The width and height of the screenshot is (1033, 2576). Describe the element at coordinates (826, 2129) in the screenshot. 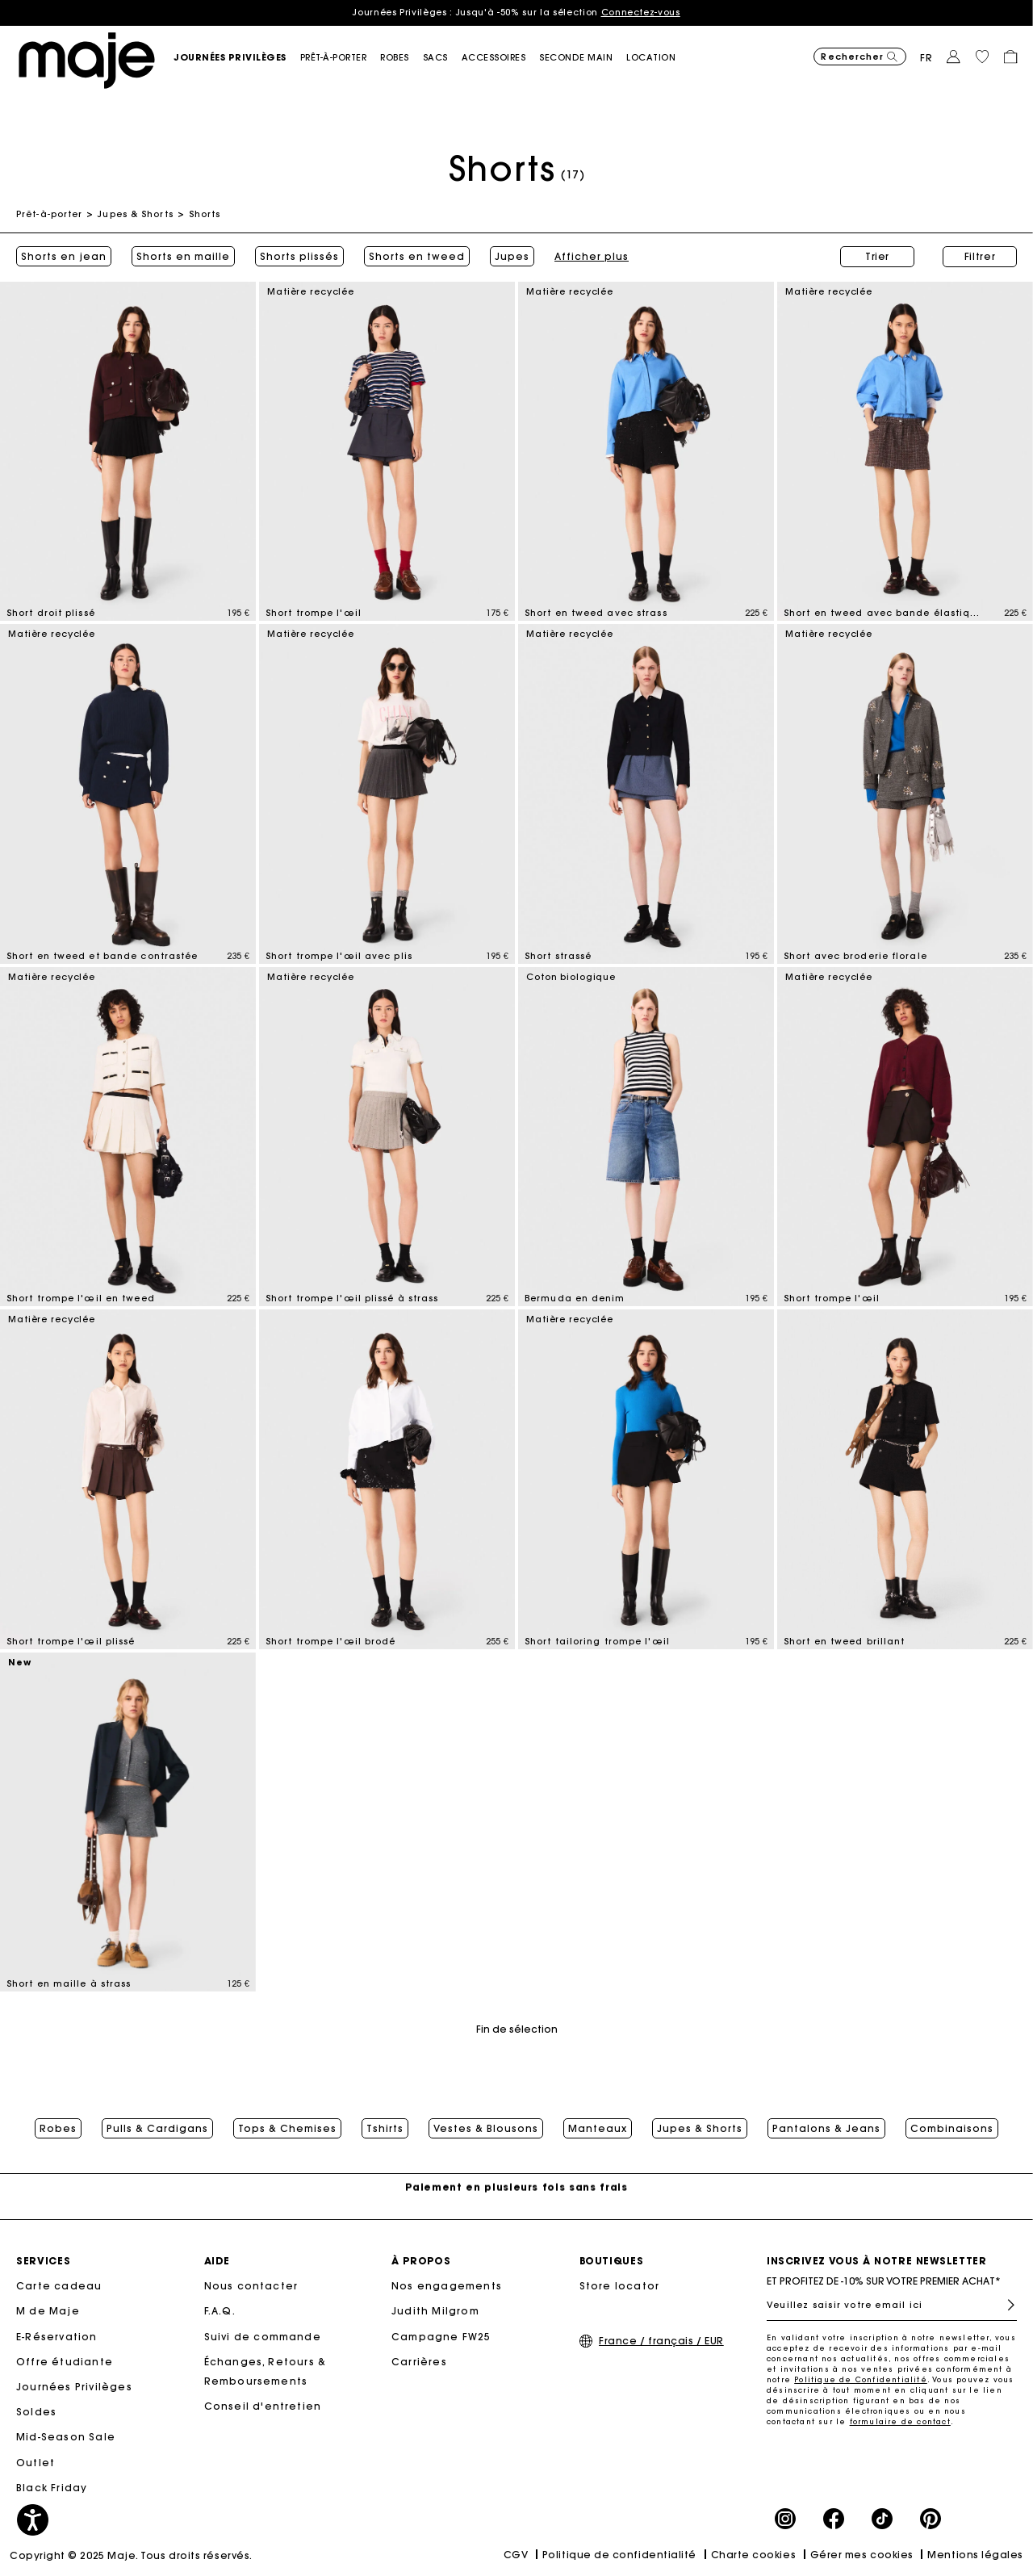

I see `Pantalons & Jeans` at that location.